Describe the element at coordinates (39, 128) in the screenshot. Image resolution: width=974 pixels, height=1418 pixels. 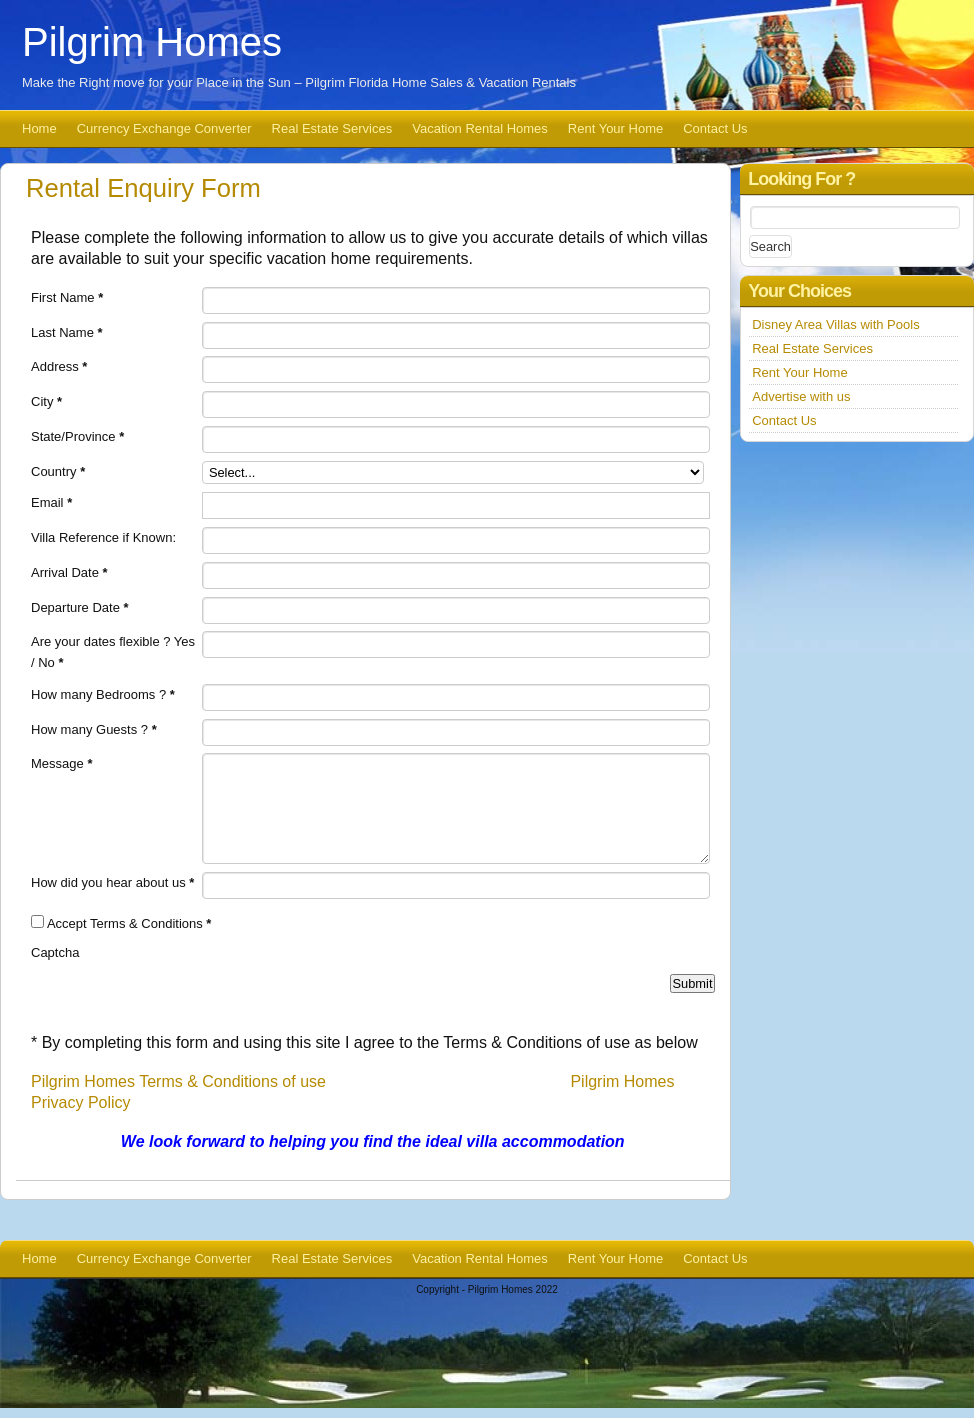
I see `Home` at that location.